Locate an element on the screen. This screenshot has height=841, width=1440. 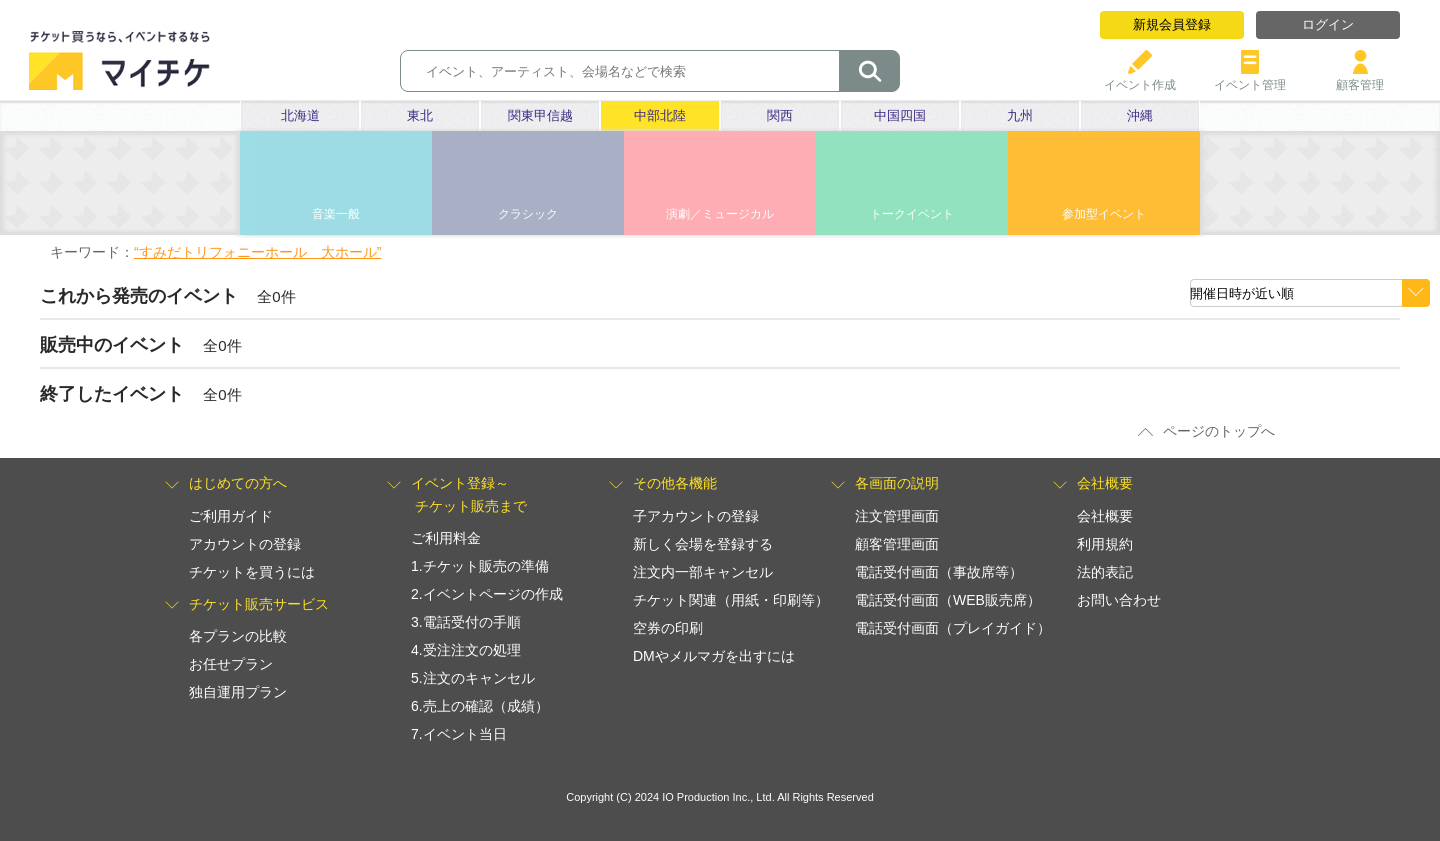
関西 is located at coordinates (780, 115).